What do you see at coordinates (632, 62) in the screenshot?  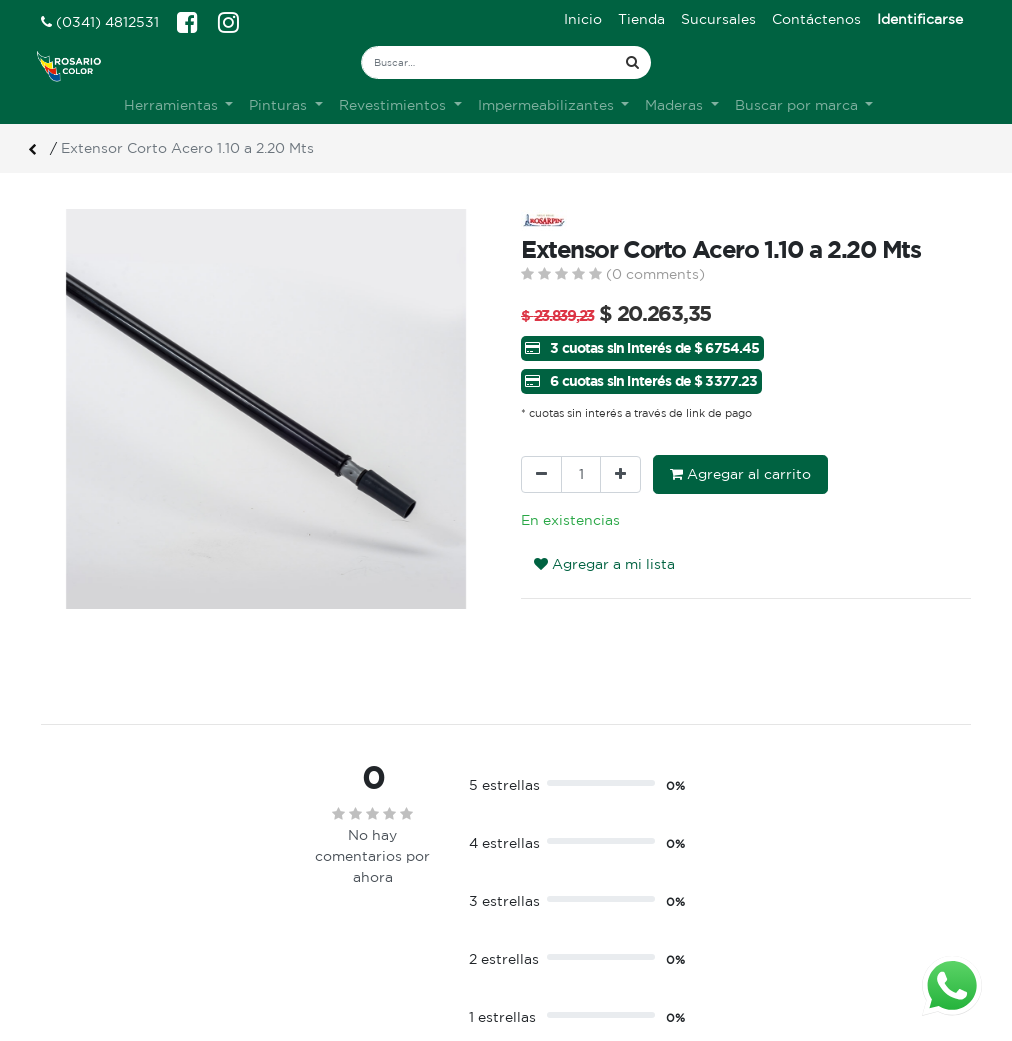 I see `[Búsqueda]` at bounding box center [632, 62].